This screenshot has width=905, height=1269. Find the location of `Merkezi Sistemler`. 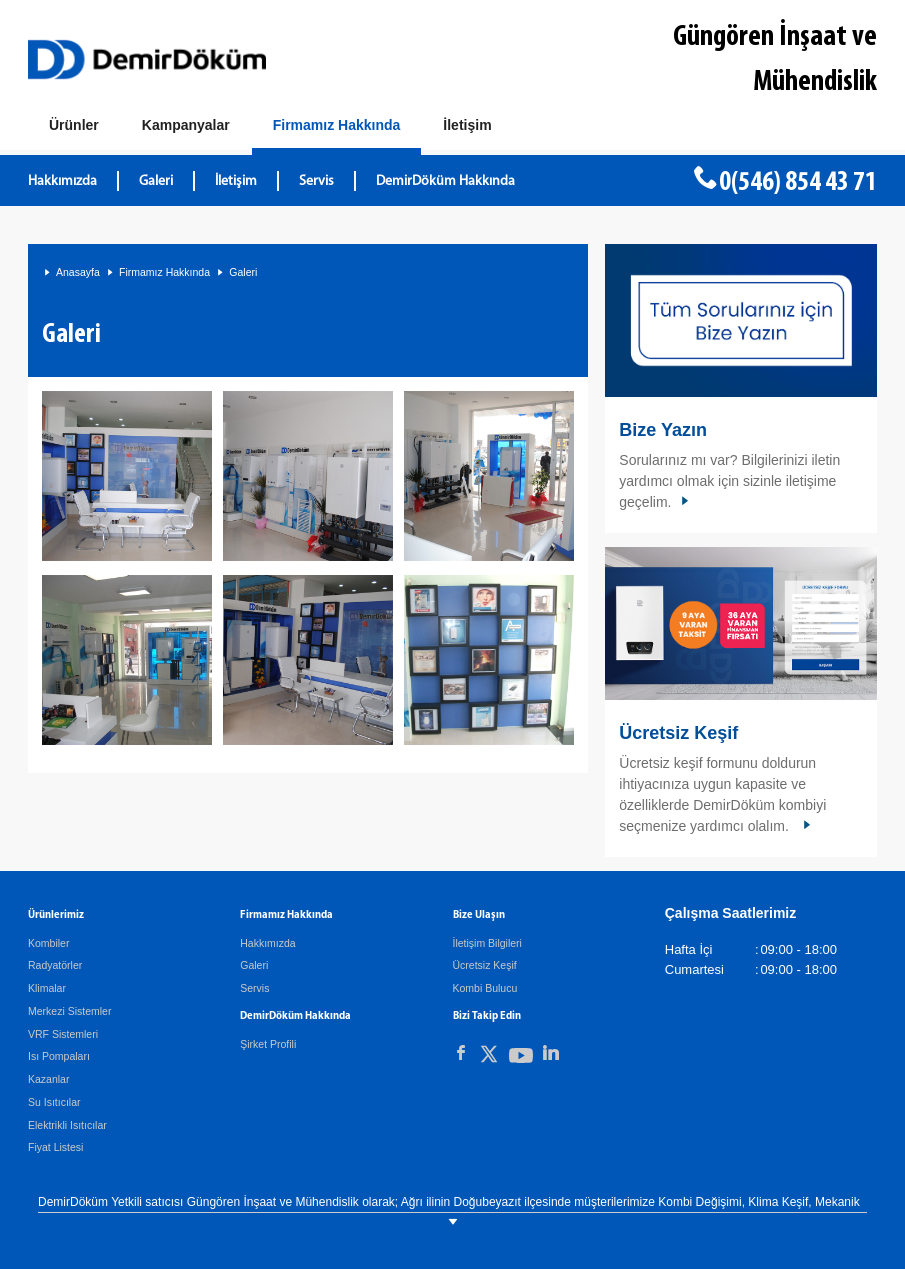

Merkezi Sistemler is located at coordinates (69, 1011).